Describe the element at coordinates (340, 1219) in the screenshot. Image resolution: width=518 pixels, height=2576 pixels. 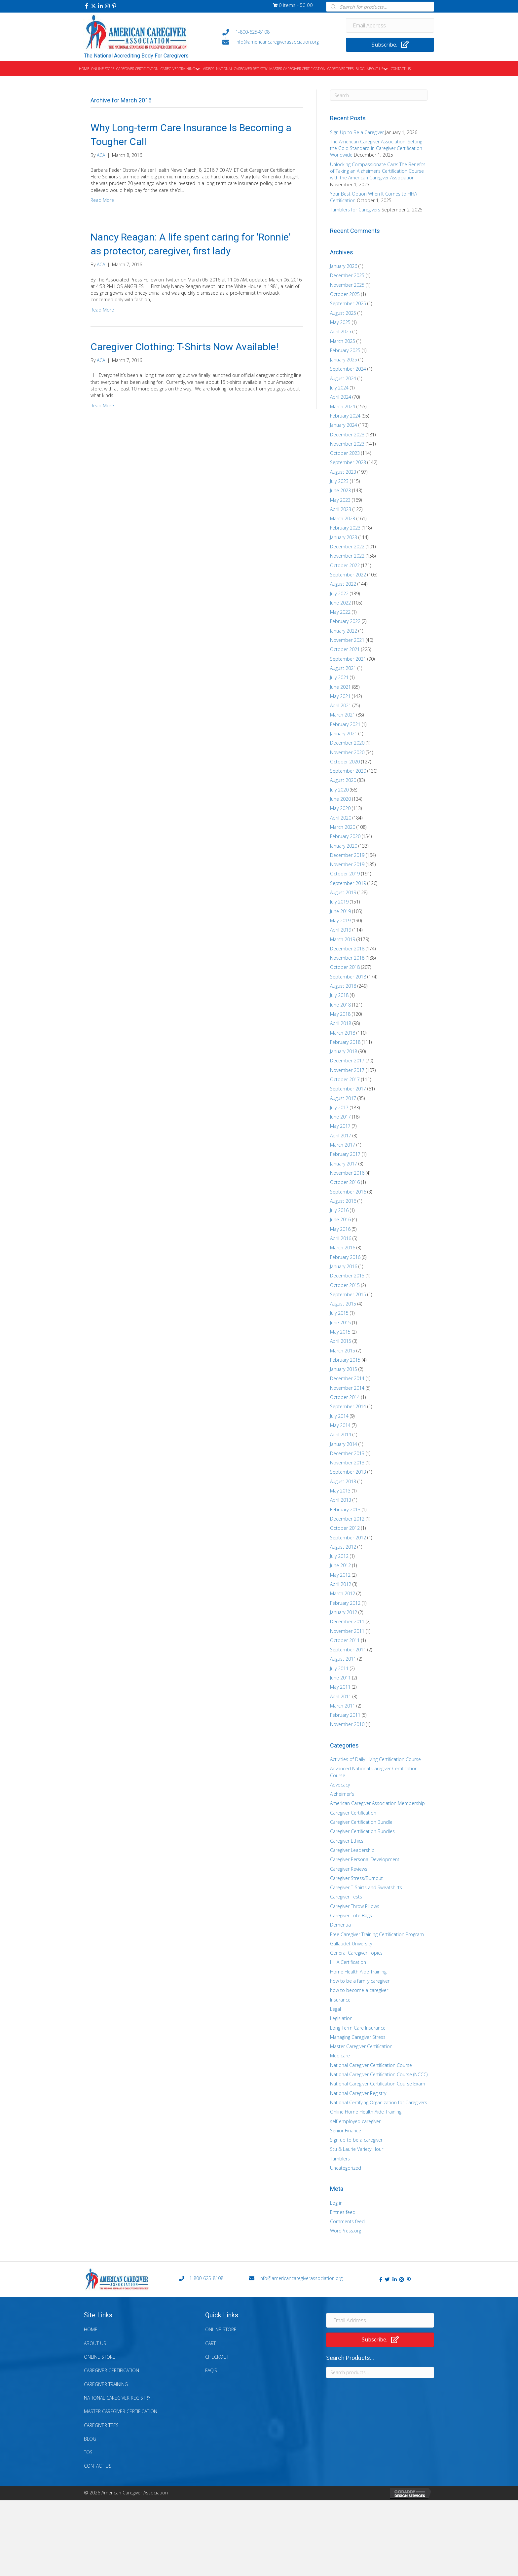
I see `June 2016` at that location.